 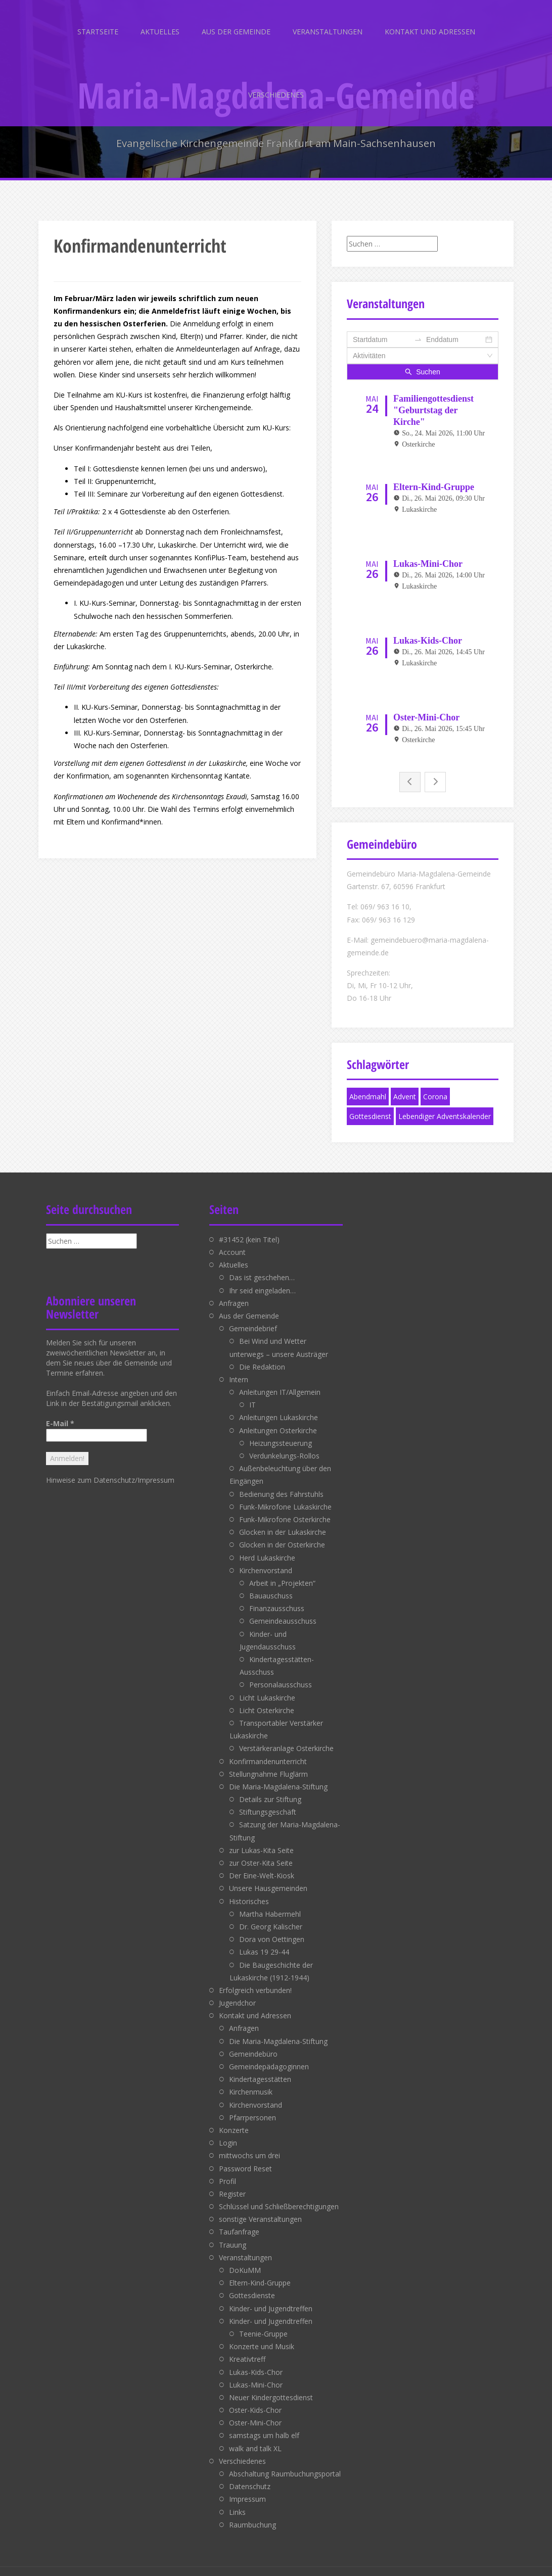 I want to click on Raumbuchung, so click(x=252, y=2513).